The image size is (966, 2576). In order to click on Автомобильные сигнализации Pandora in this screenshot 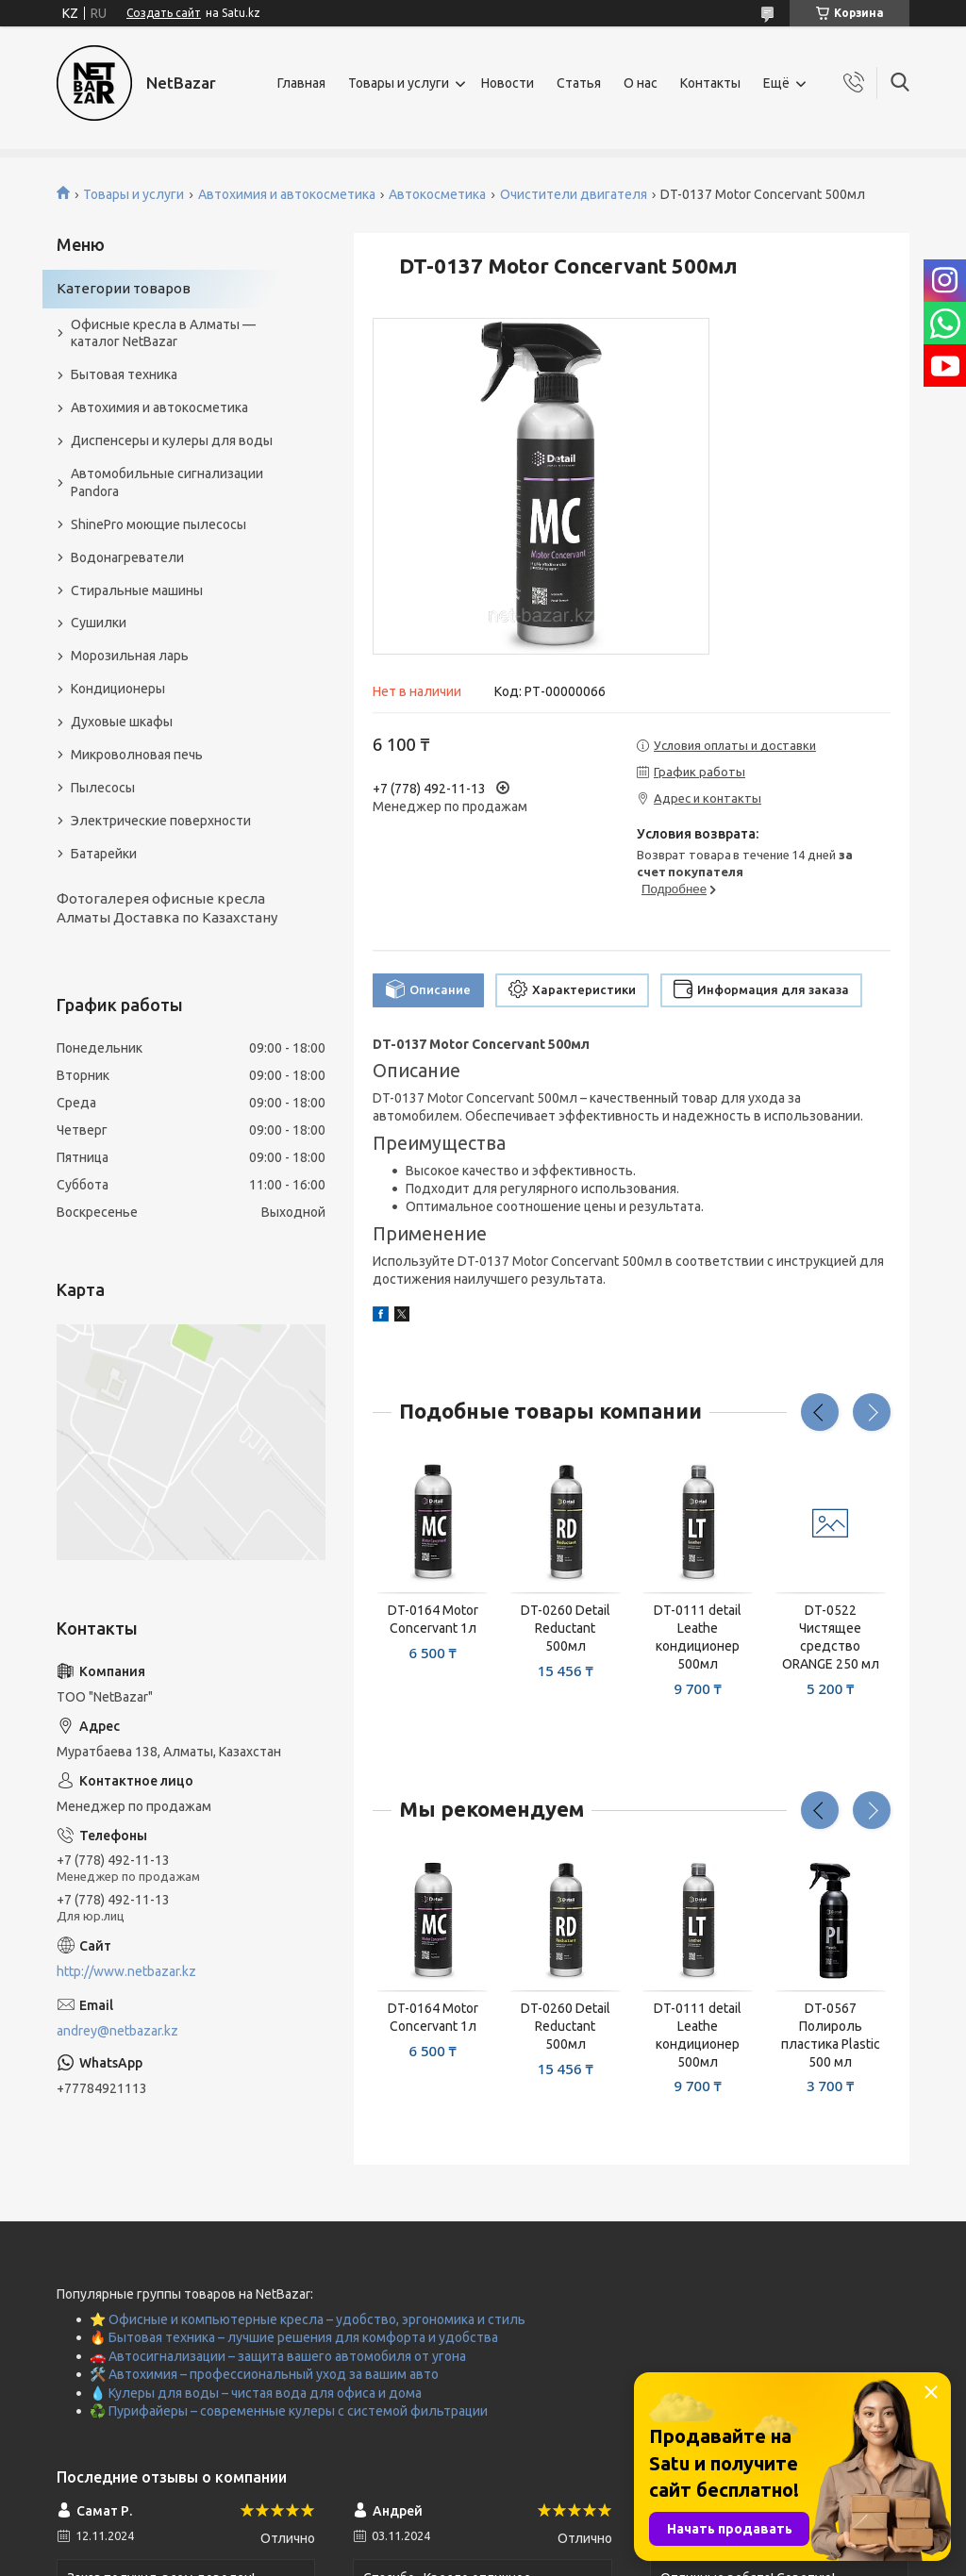, I will do `click(167, 482)`.